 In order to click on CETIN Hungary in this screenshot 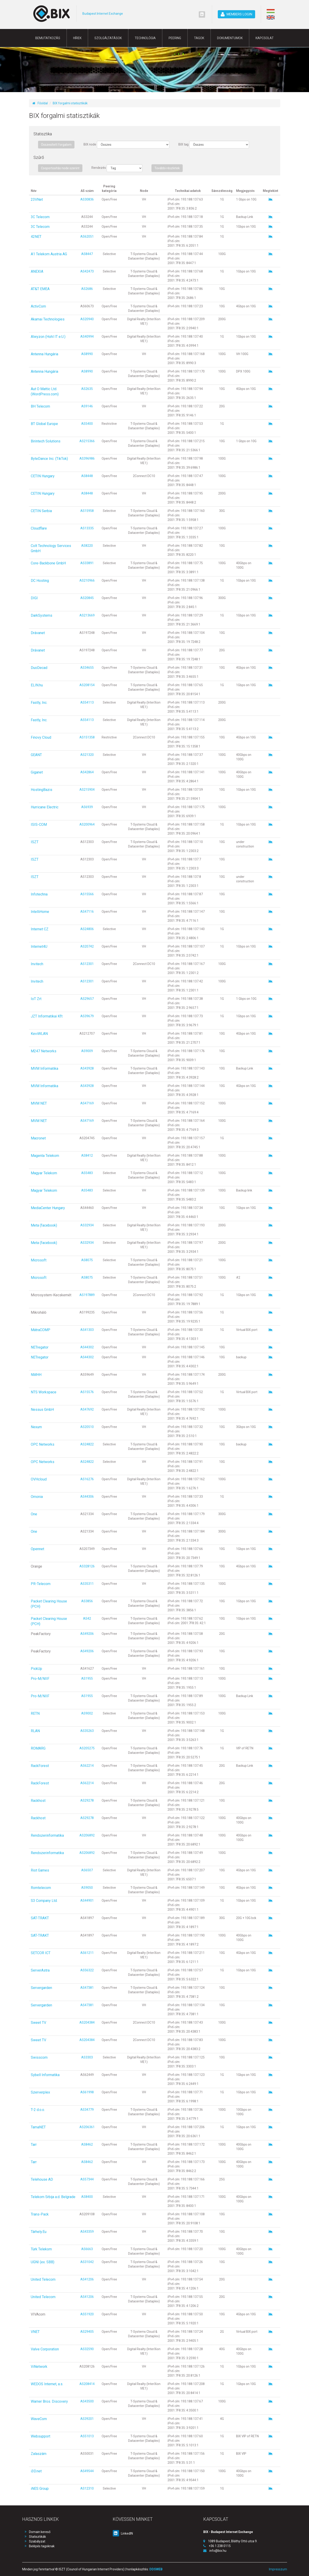, I will do `click(43, 476)`.